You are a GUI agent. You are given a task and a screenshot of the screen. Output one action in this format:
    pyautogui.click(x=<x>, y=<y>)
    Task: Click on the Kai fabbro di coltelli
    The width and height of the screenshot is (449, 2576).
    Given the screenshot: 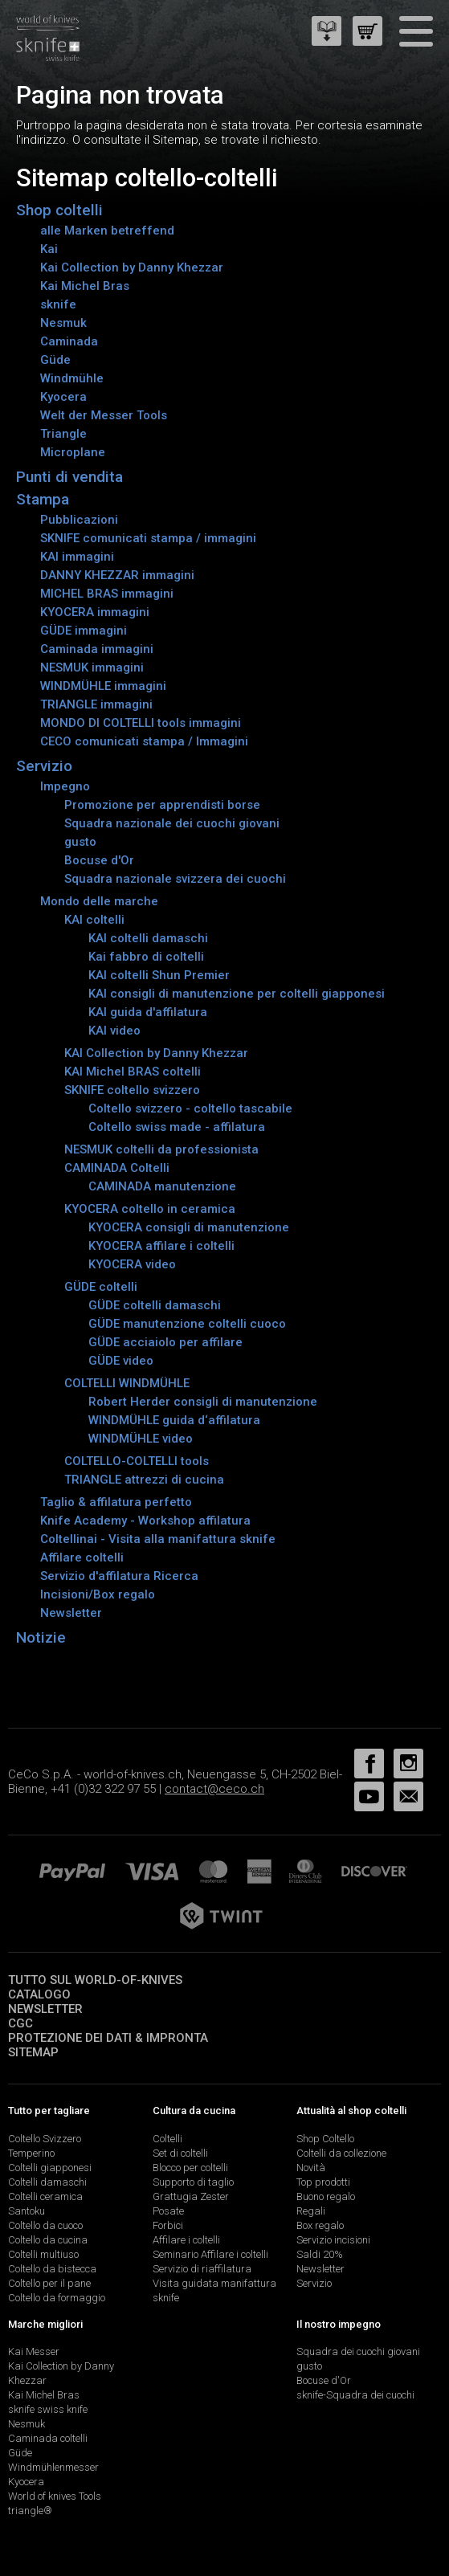 What is the action you would take?
    pyautogui.click(x=146, y=956)
    